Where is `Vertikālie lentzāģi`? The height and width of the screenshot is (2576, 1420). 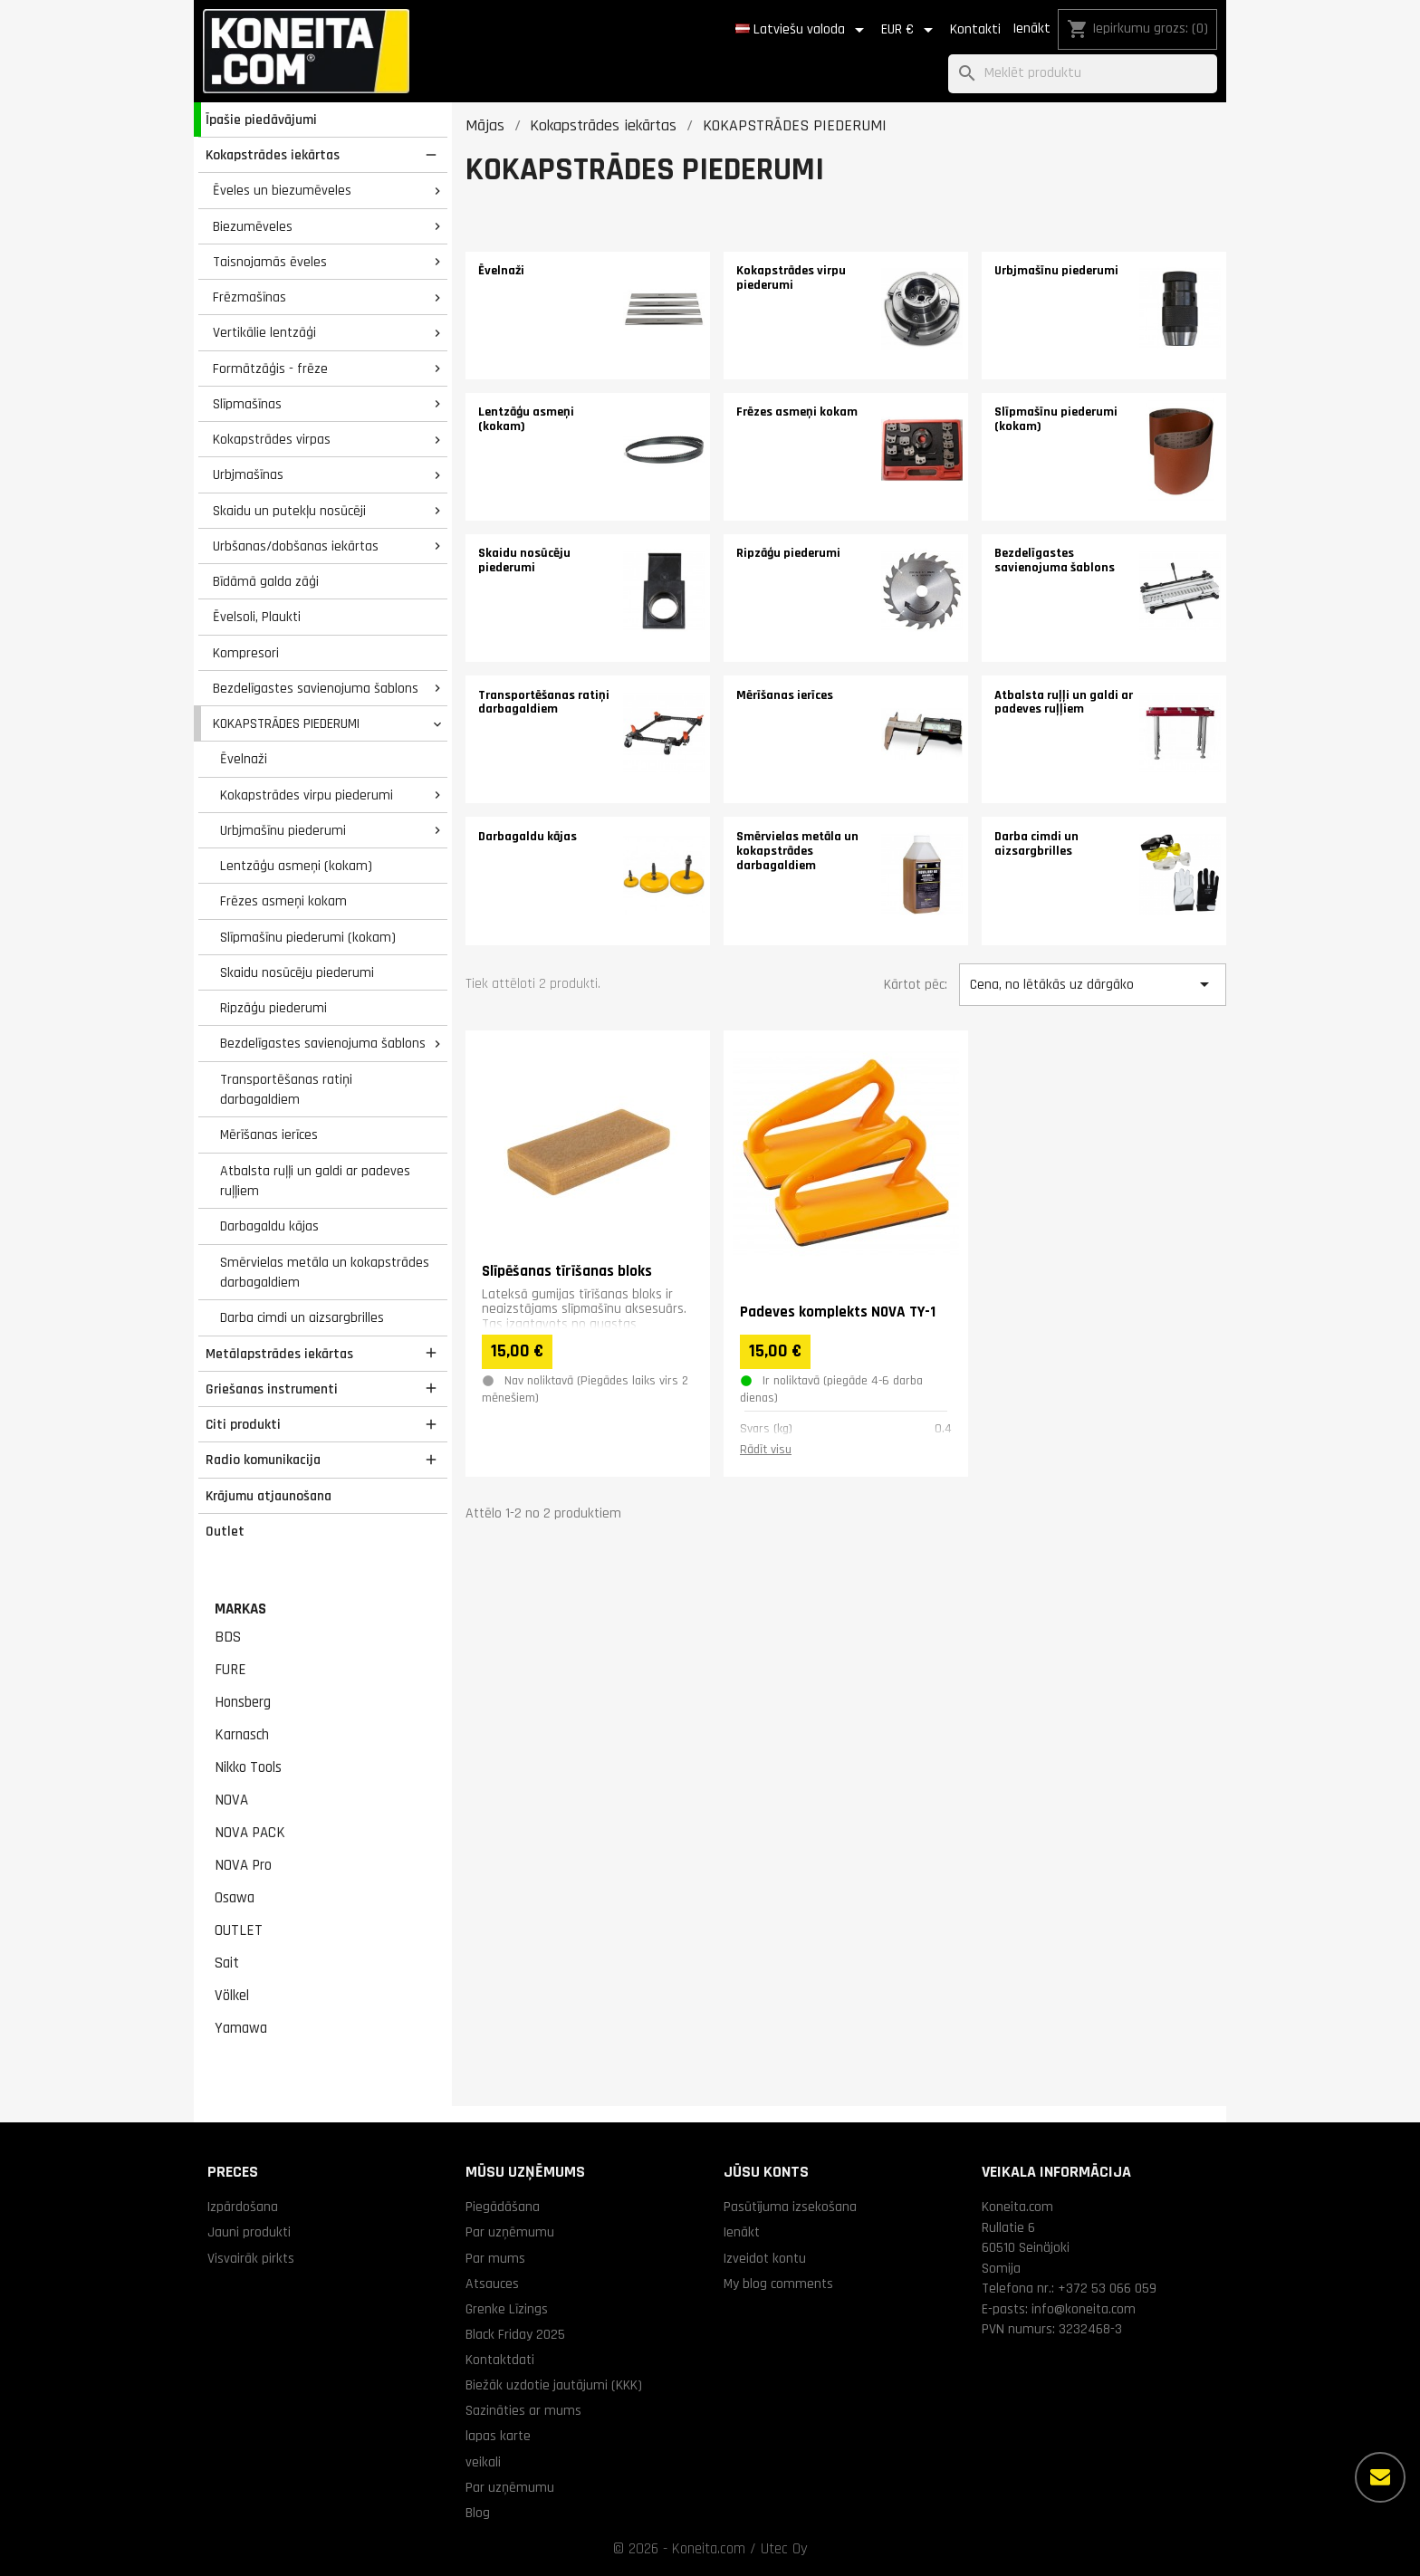 Vertikālie lentzāģi is located at coordinates (264, 332).